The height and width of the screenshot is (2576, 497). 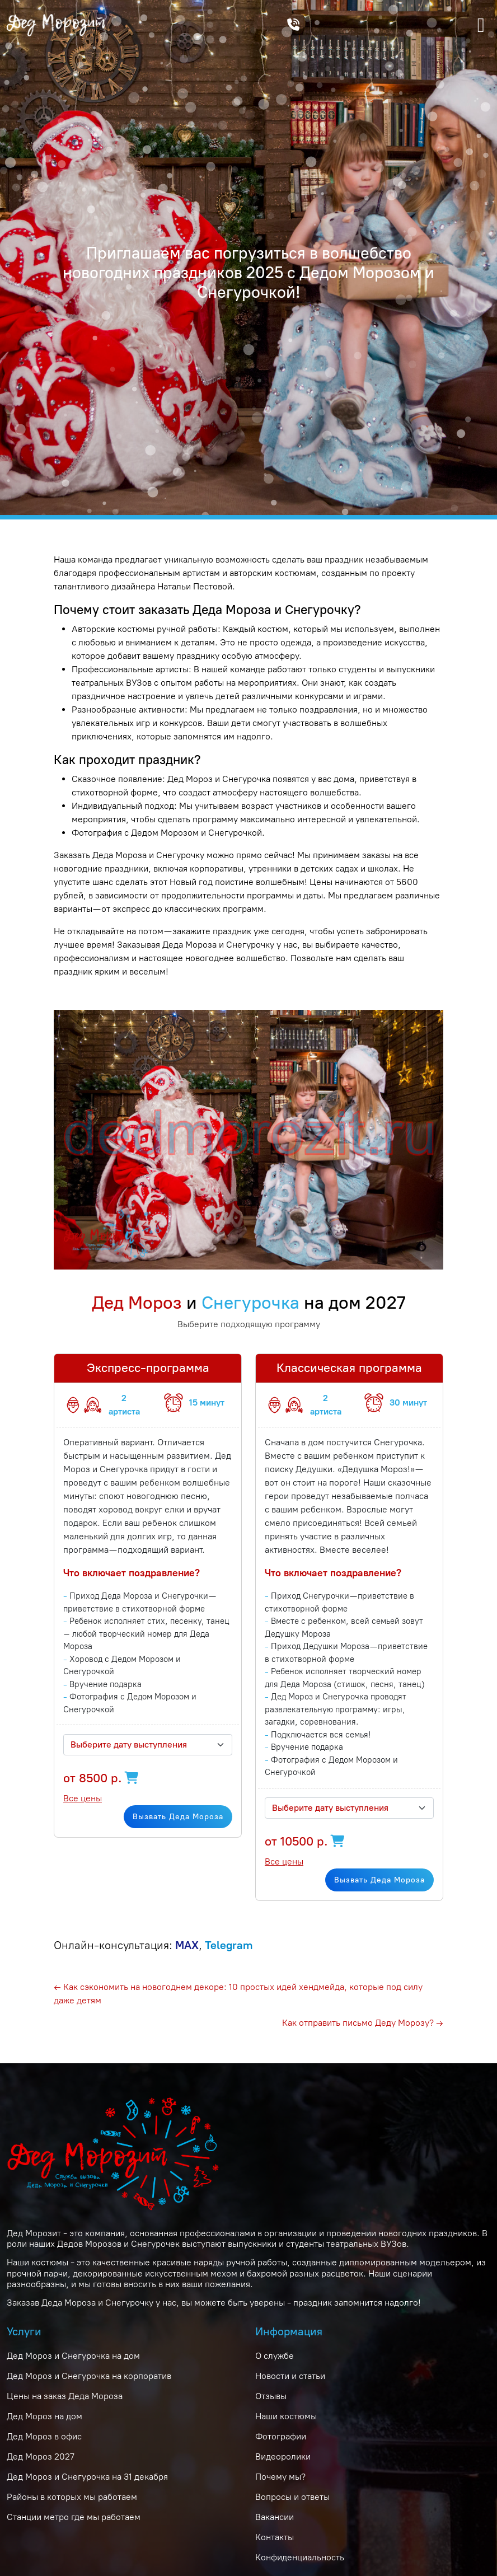 What do you see at coordinates (141, 1744) in the screenshot?
I see `[textbox]` at bounding box center [141, 1744].